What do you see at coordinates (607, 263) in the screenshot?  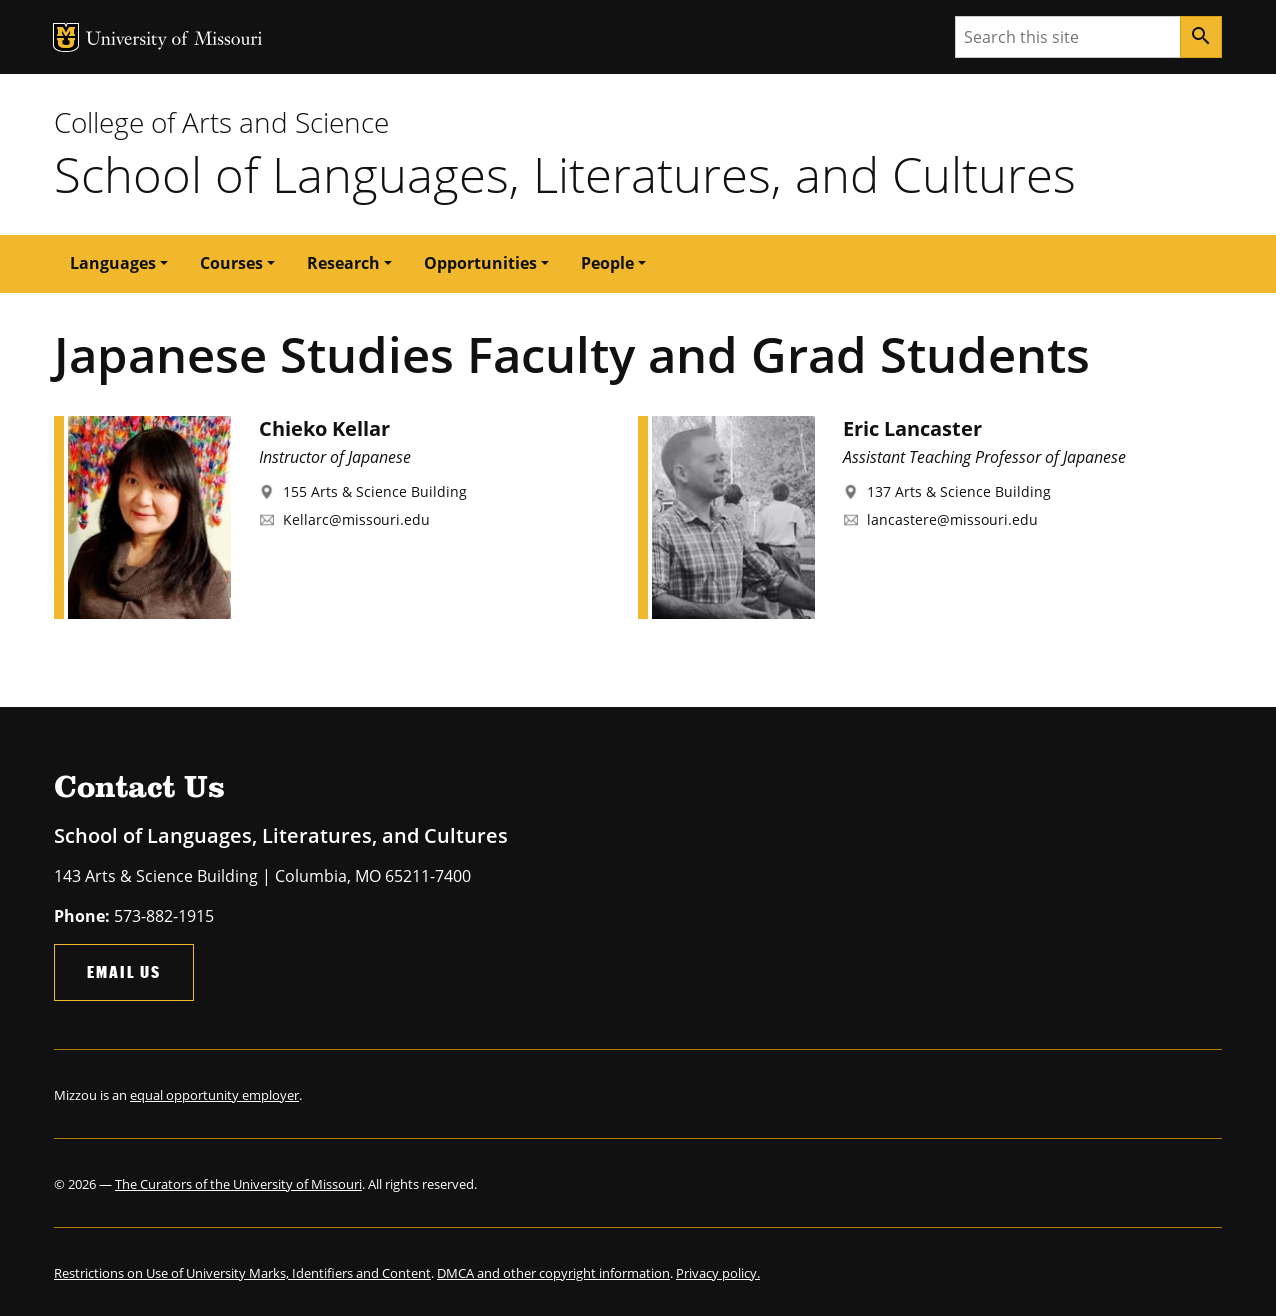 I see `People [button]` at bounding box center [607, 263].